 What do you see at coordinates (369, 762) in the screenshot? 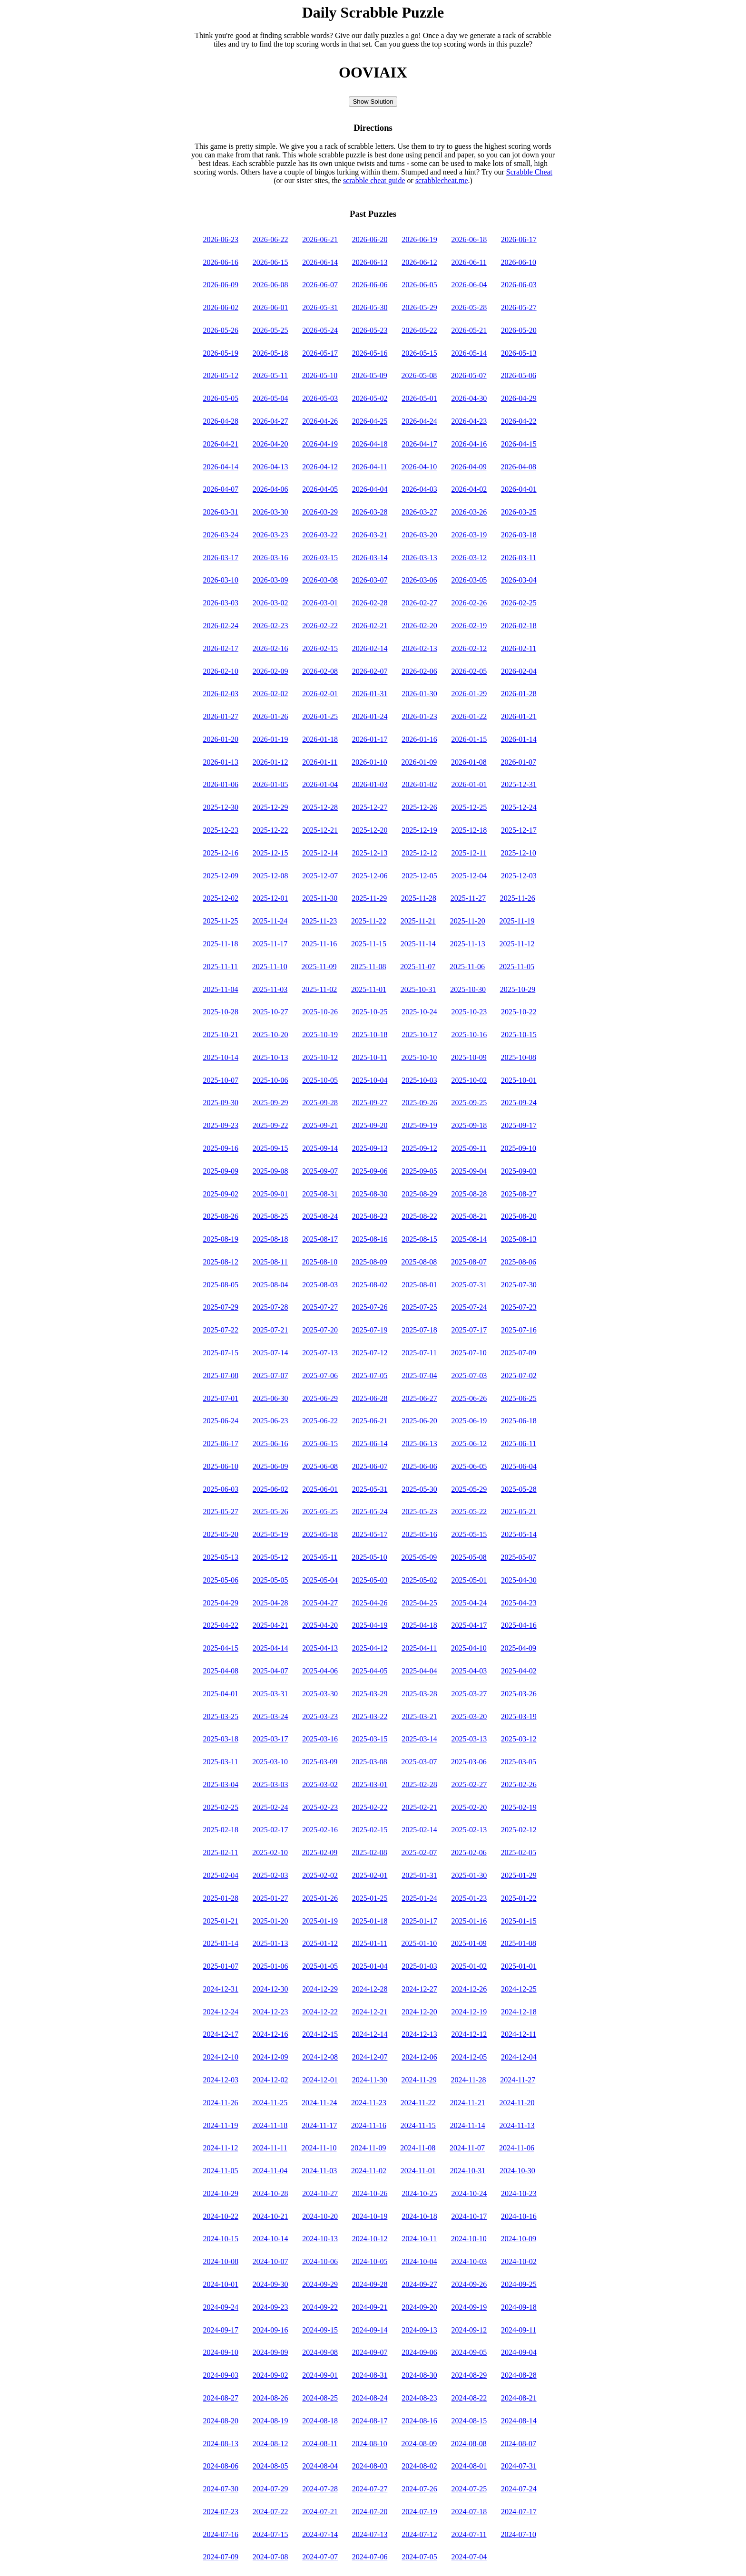
I see `2026-01-10` at bounding box center [369, 762].